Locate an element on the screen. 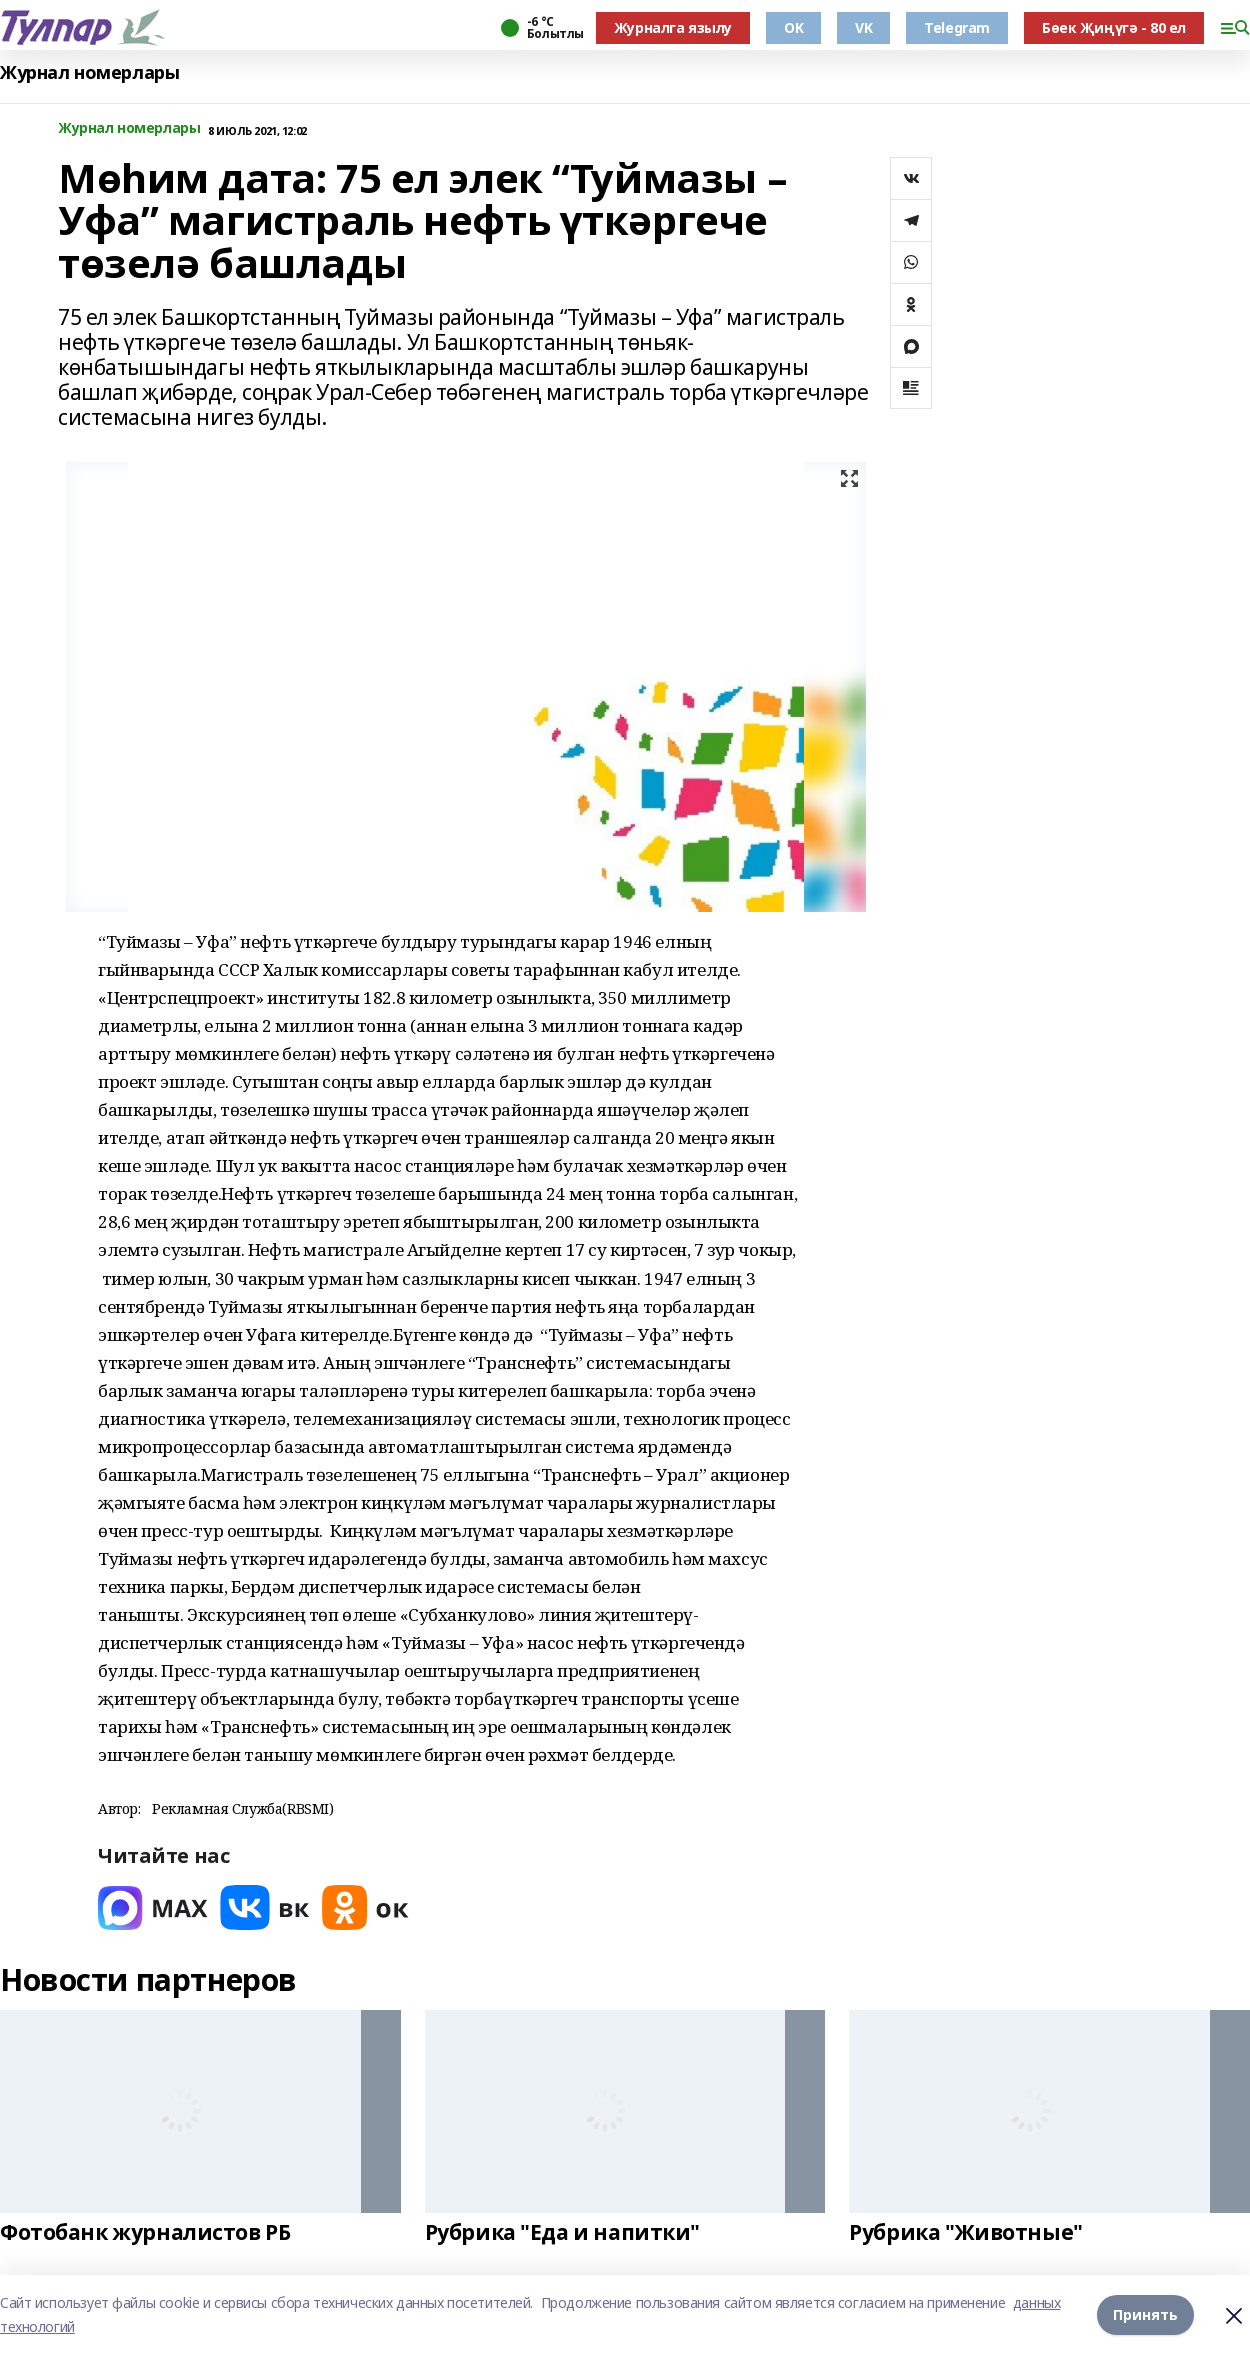 The width and height of the screenshot is (1250, 2355). Журнал номерлары is located at coordinates (89, 72).